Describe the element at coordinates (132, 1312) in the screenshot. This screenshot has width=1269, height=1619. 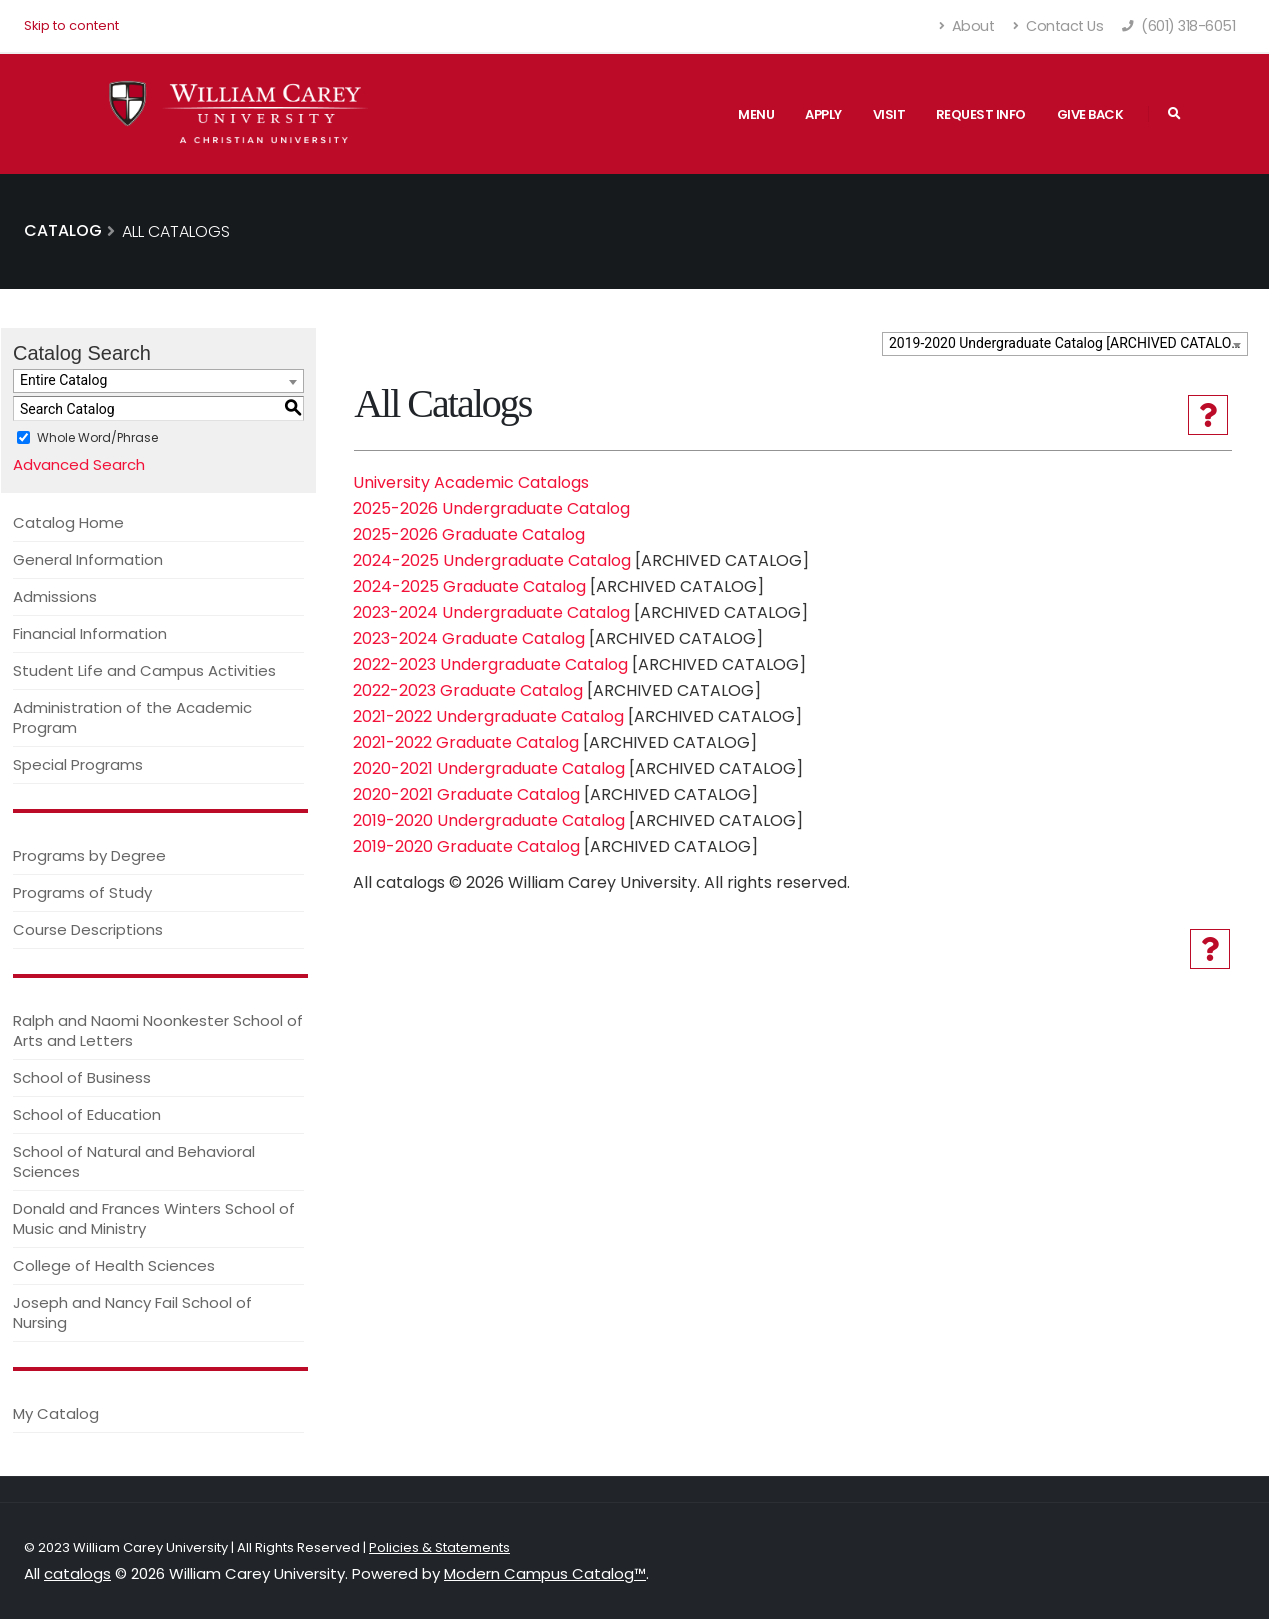
I see `Joseph and Nancy Fail School of Nursing` at that location.